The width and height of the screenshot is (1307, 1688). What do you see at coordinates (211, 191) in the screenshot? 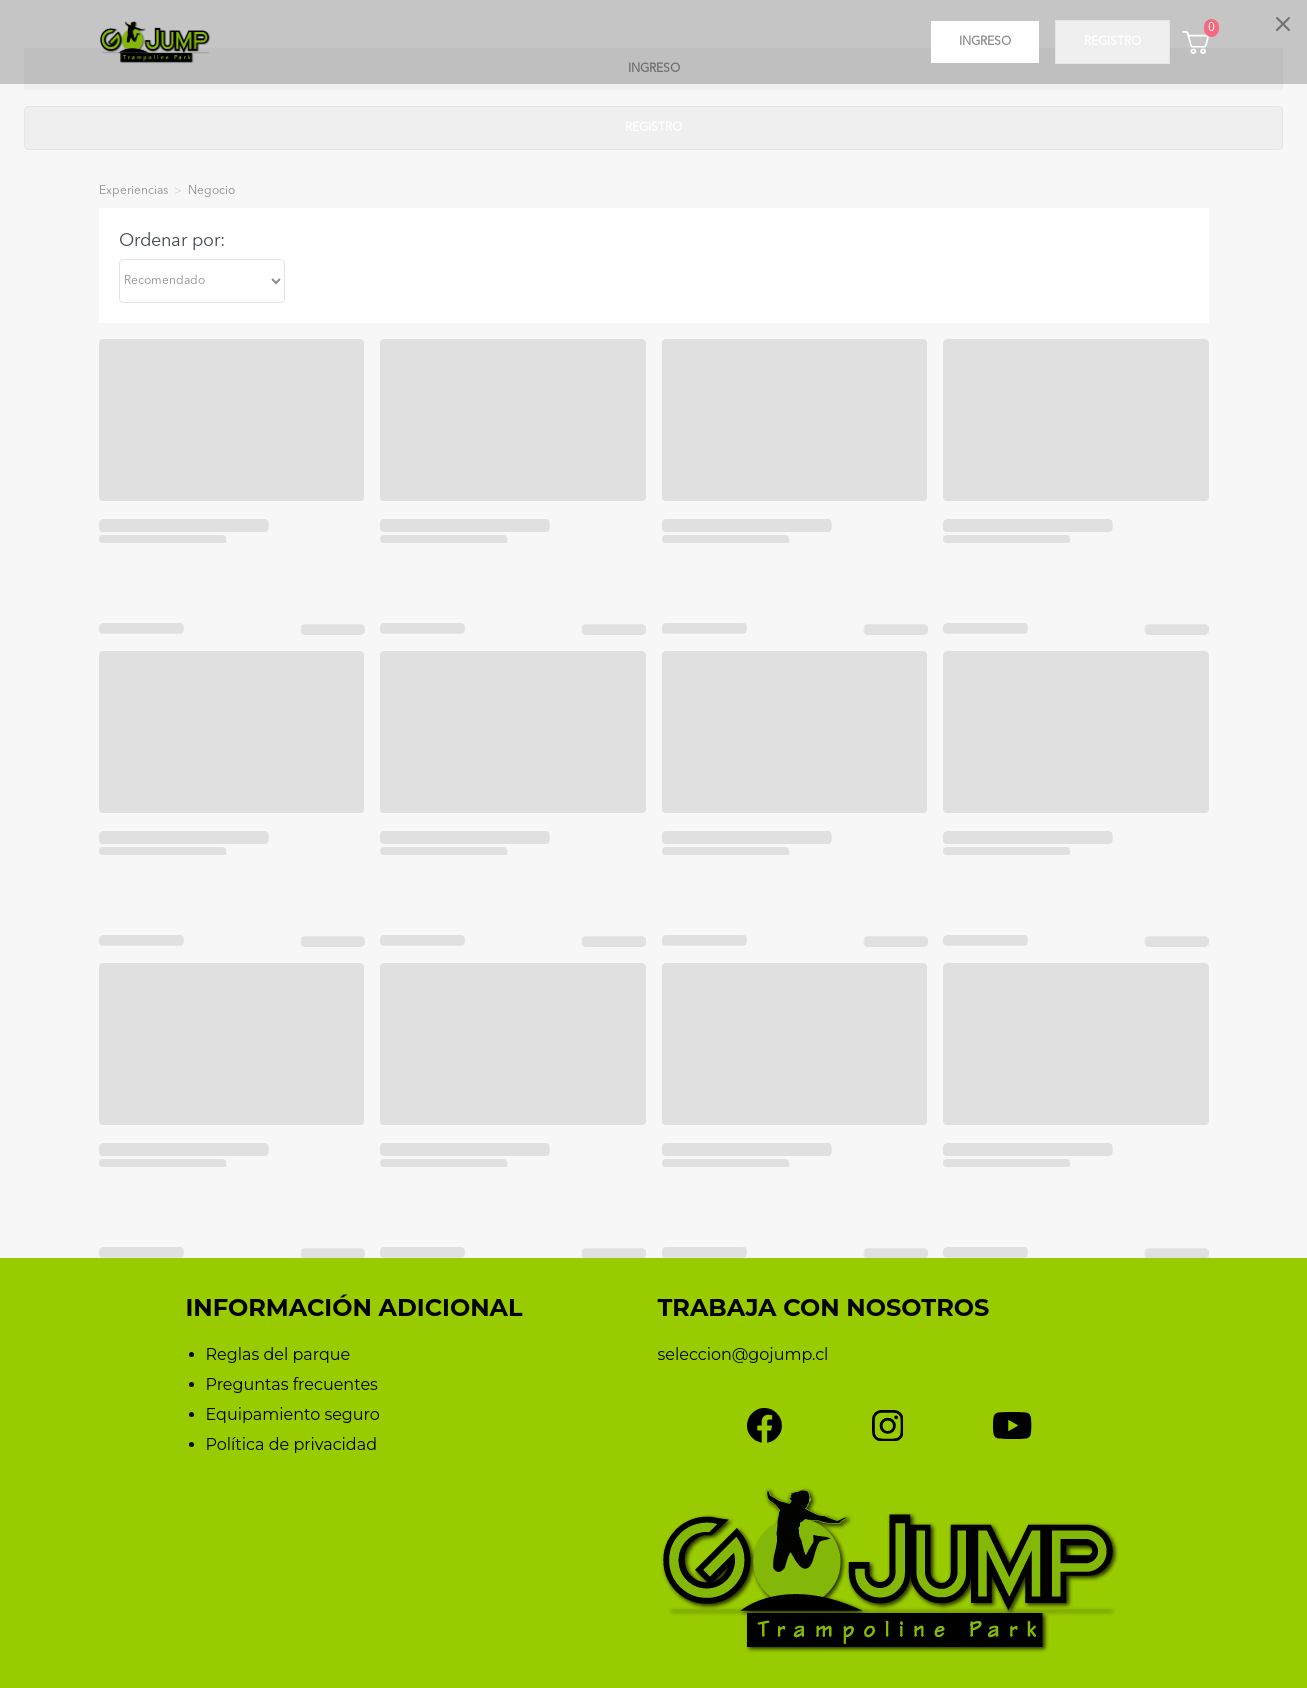
I see `negocio` at bounding box center [211, 191].